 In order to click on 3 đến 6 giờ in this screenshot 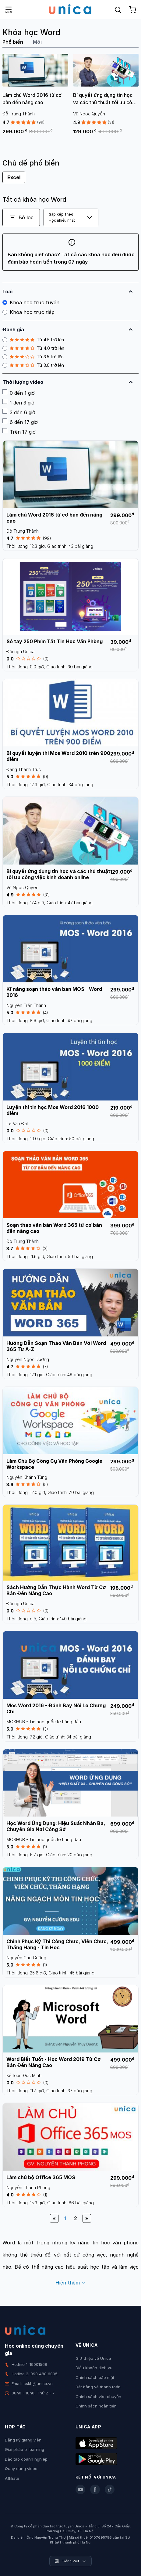, I will do `click(18, 412)`.